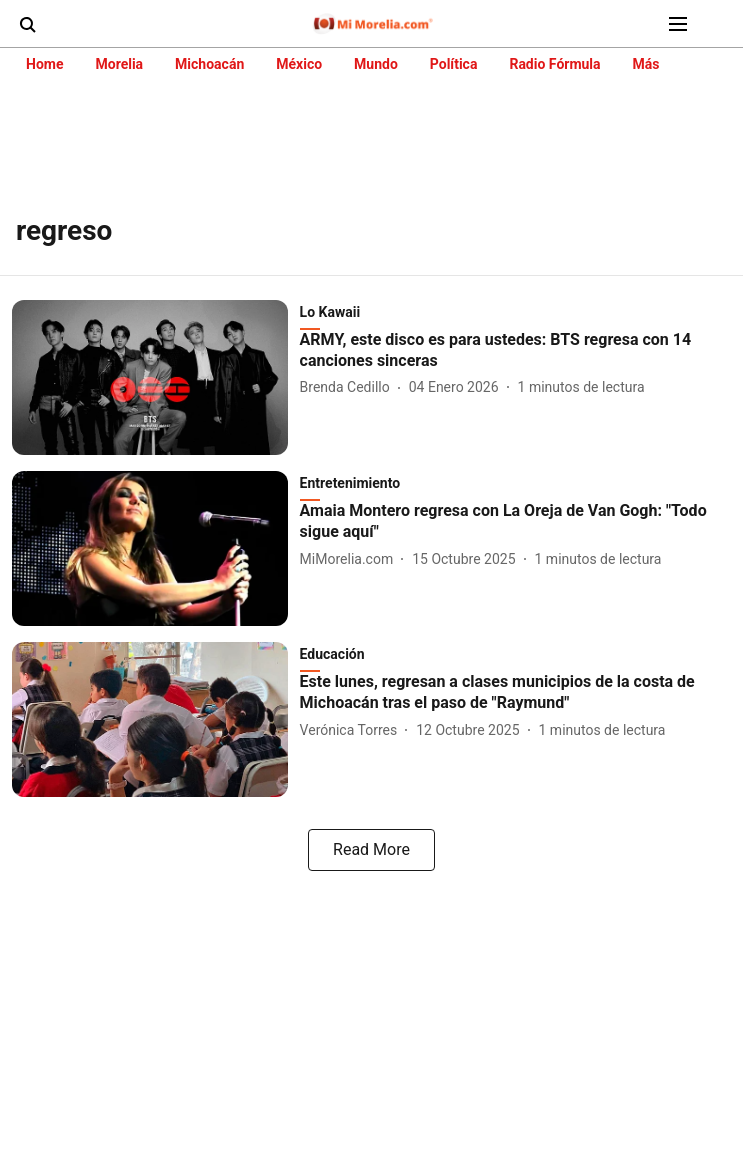 This screenshot has height=1150, width=743. What do you see at coordinates (156, 377) in the screenshot?
I see `[fallback-hero-image]` at bounding box center [156, 377].